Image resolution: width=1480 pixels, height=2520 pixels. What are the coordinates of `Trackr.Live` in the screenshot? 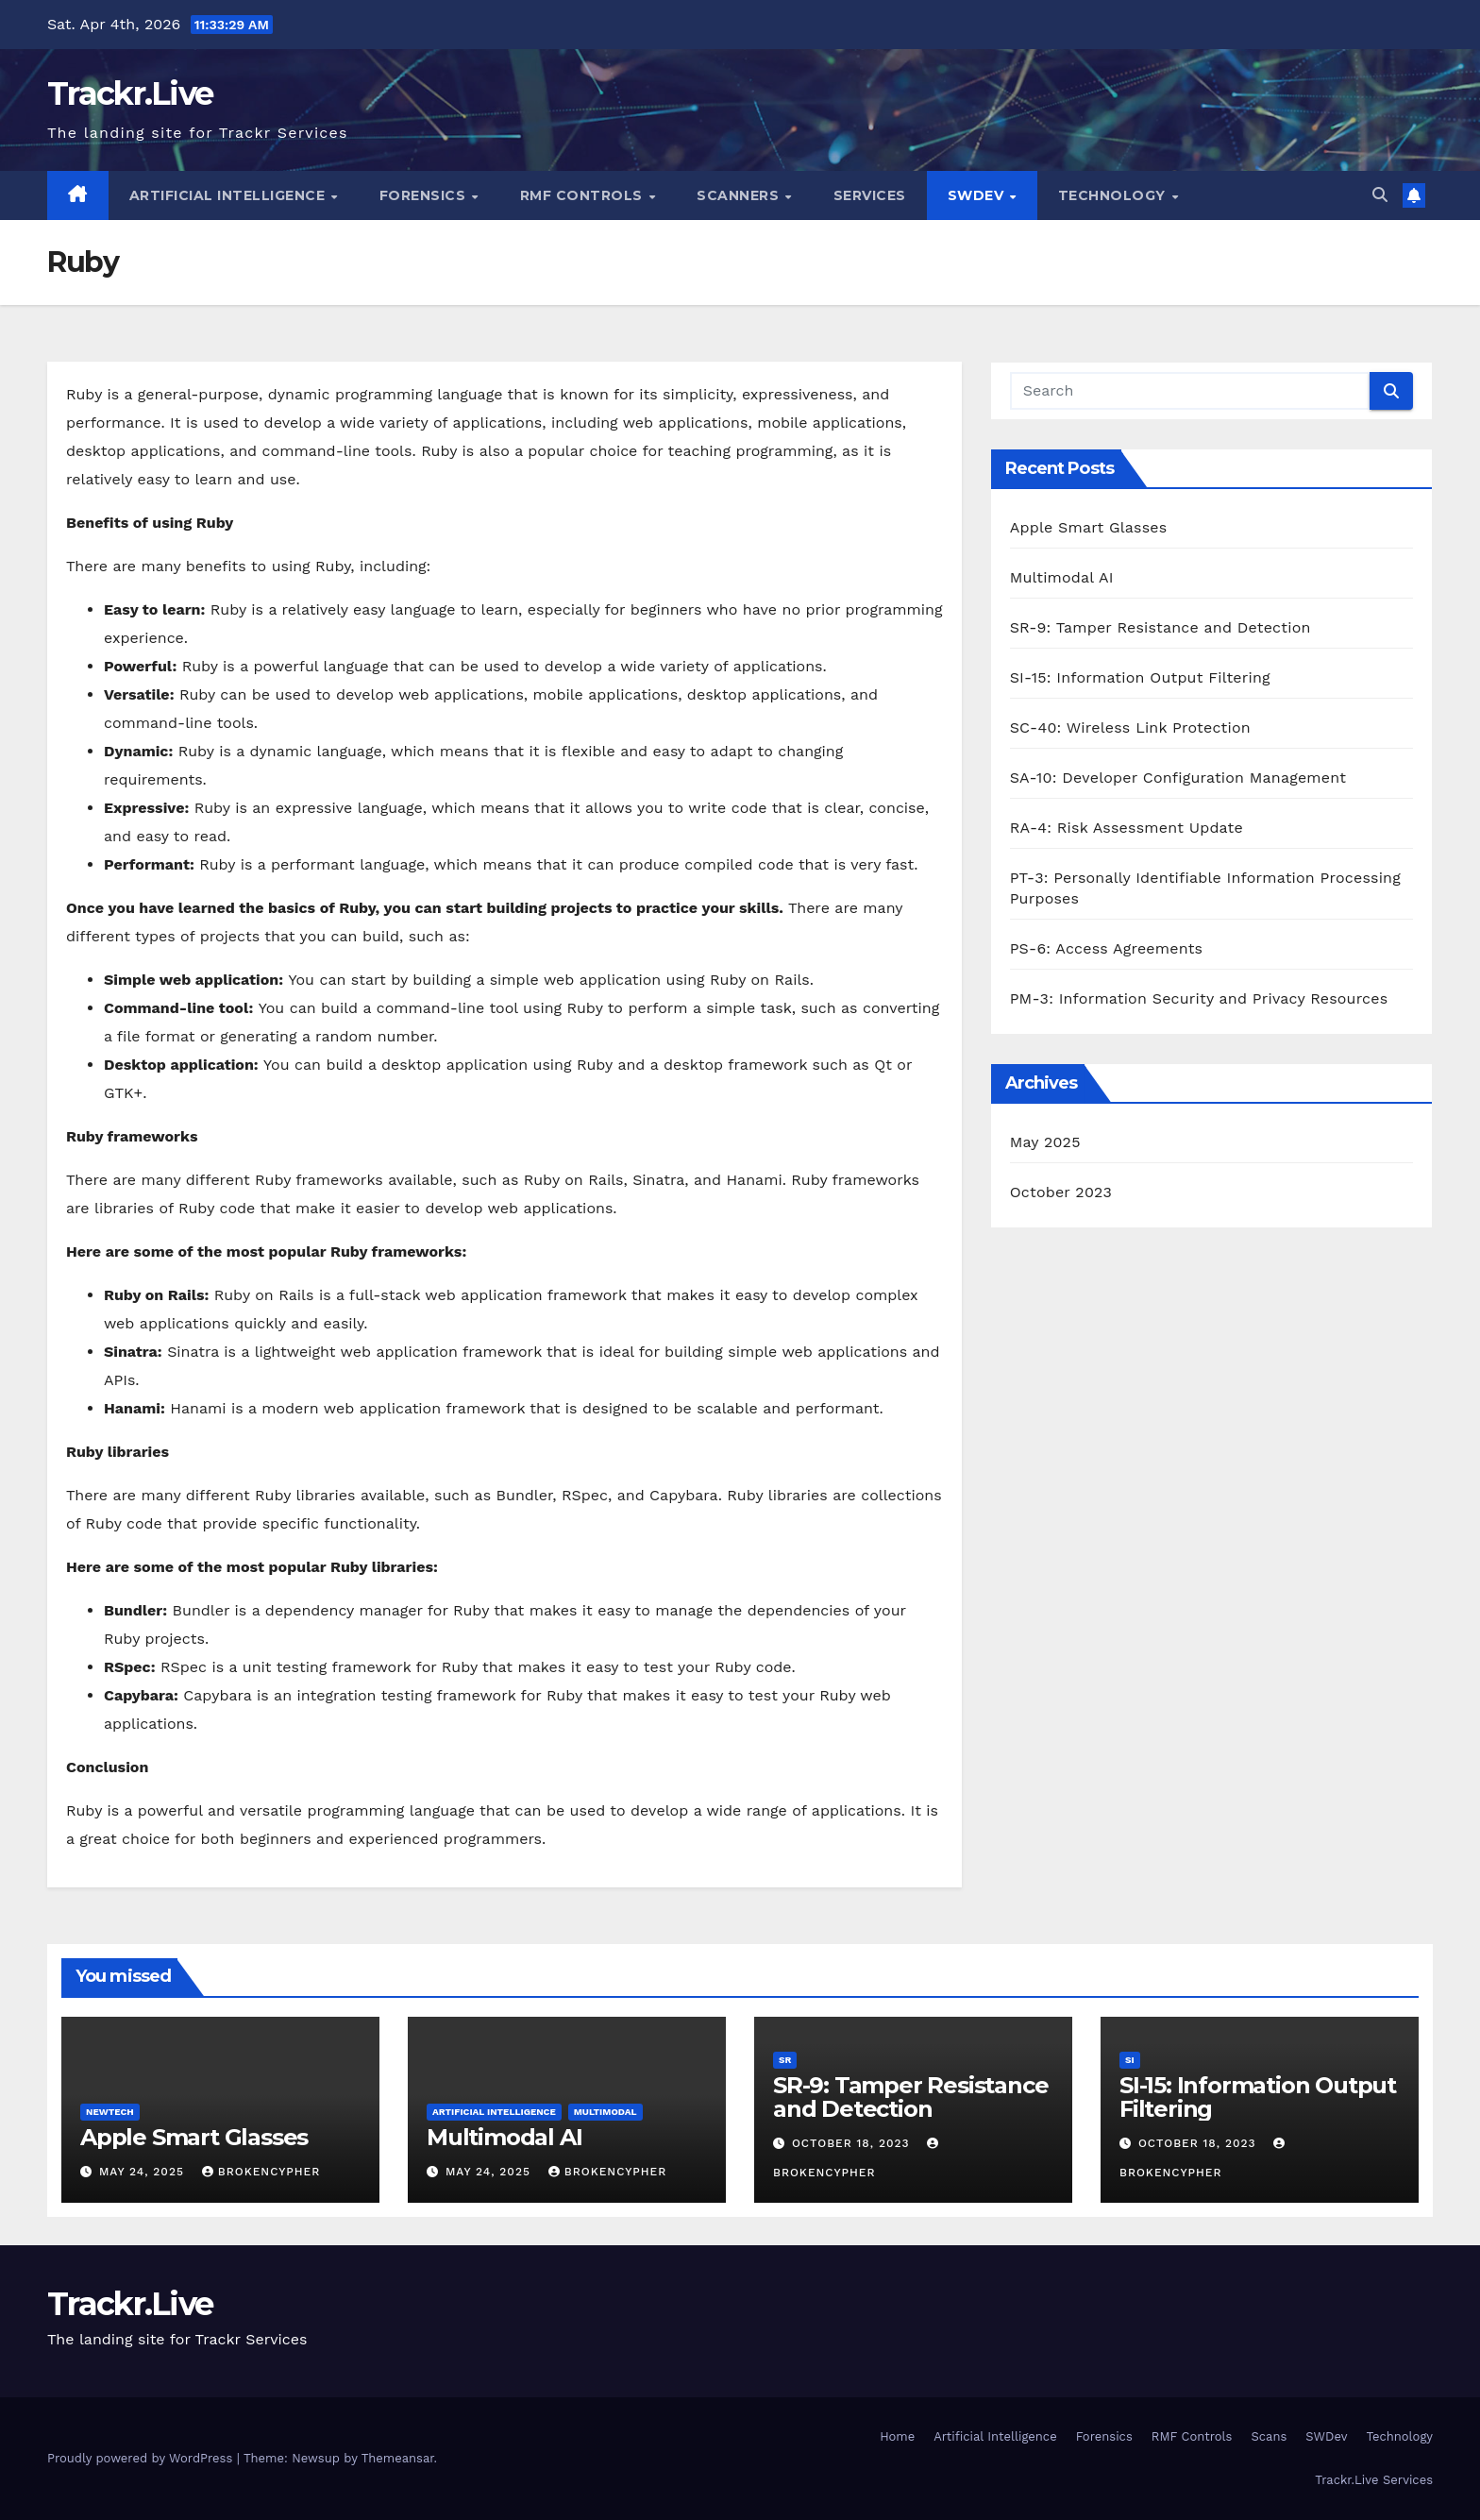 It's located at (129, 93).